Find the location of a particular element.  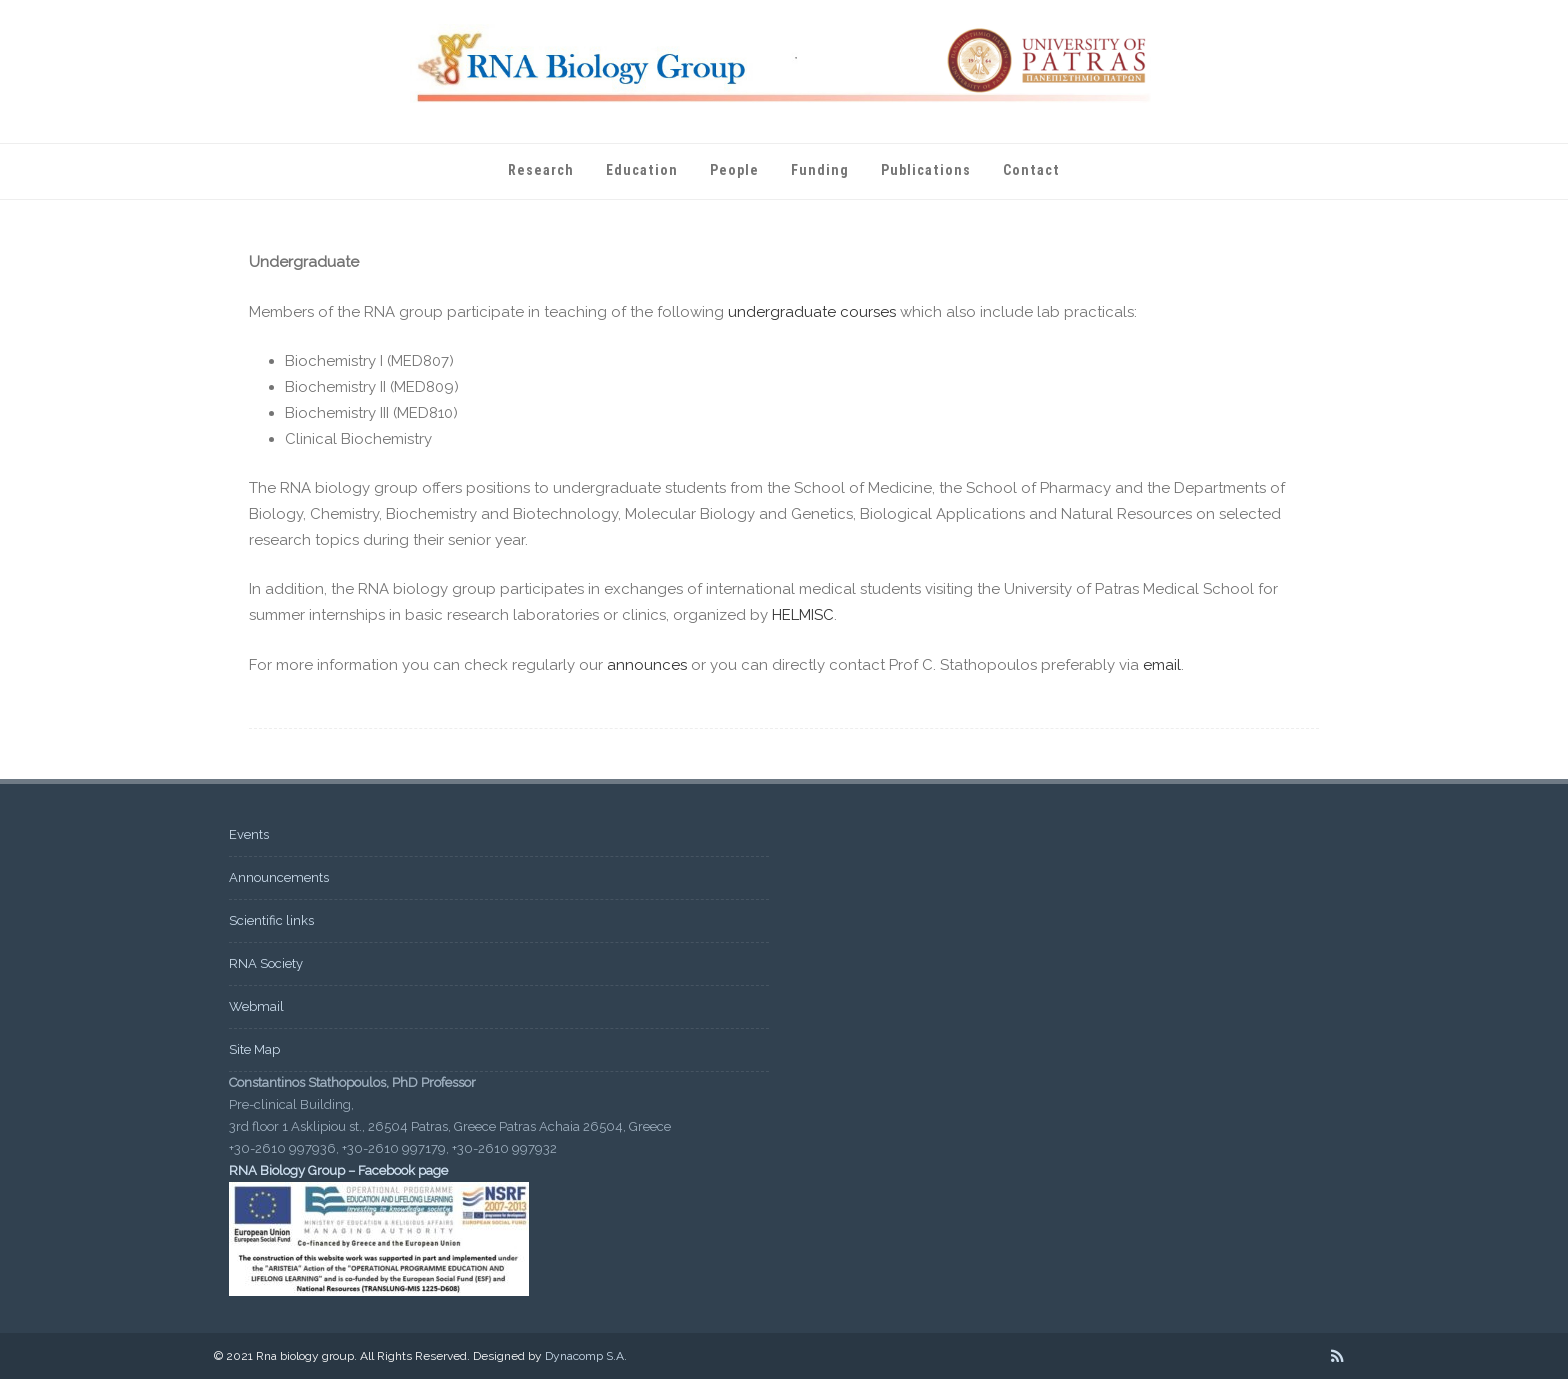

undergraduate courses is located at coordinates (812, 312).